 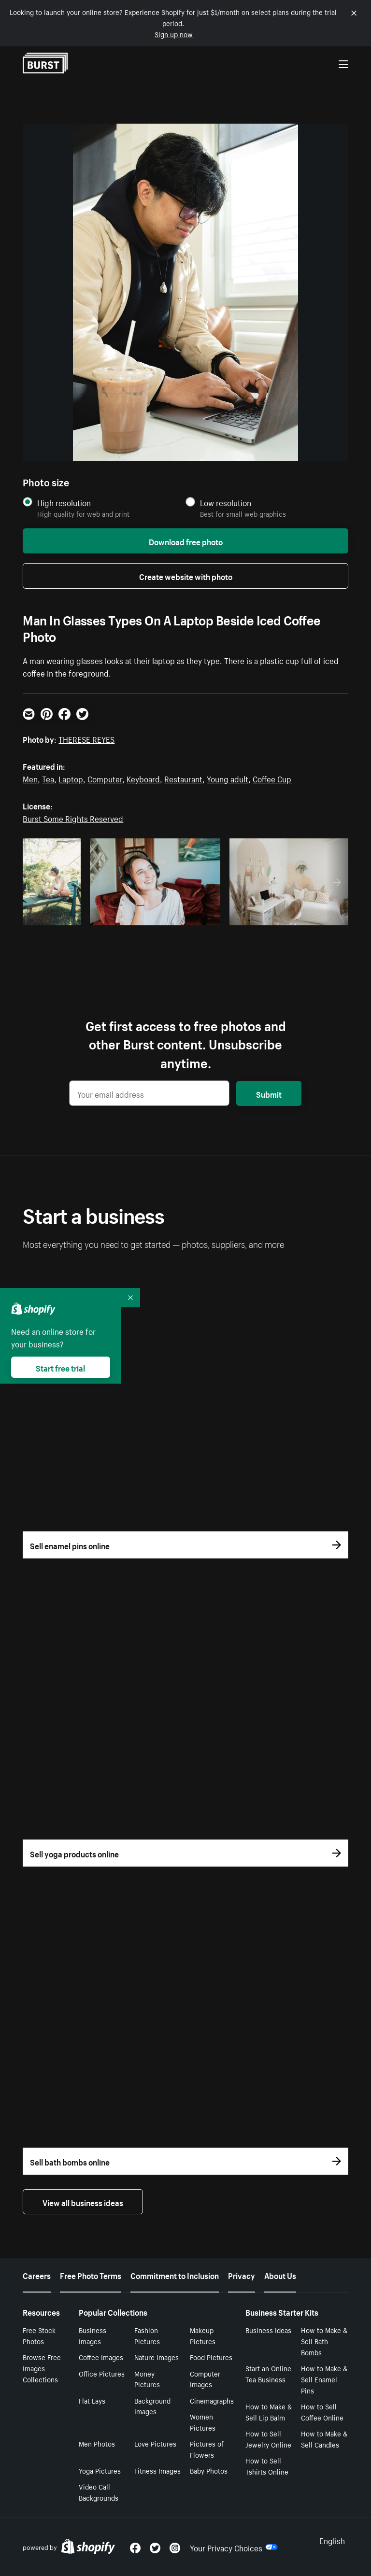 I want to click on Start an Online Tea Business, so click(x=268, y=2373).